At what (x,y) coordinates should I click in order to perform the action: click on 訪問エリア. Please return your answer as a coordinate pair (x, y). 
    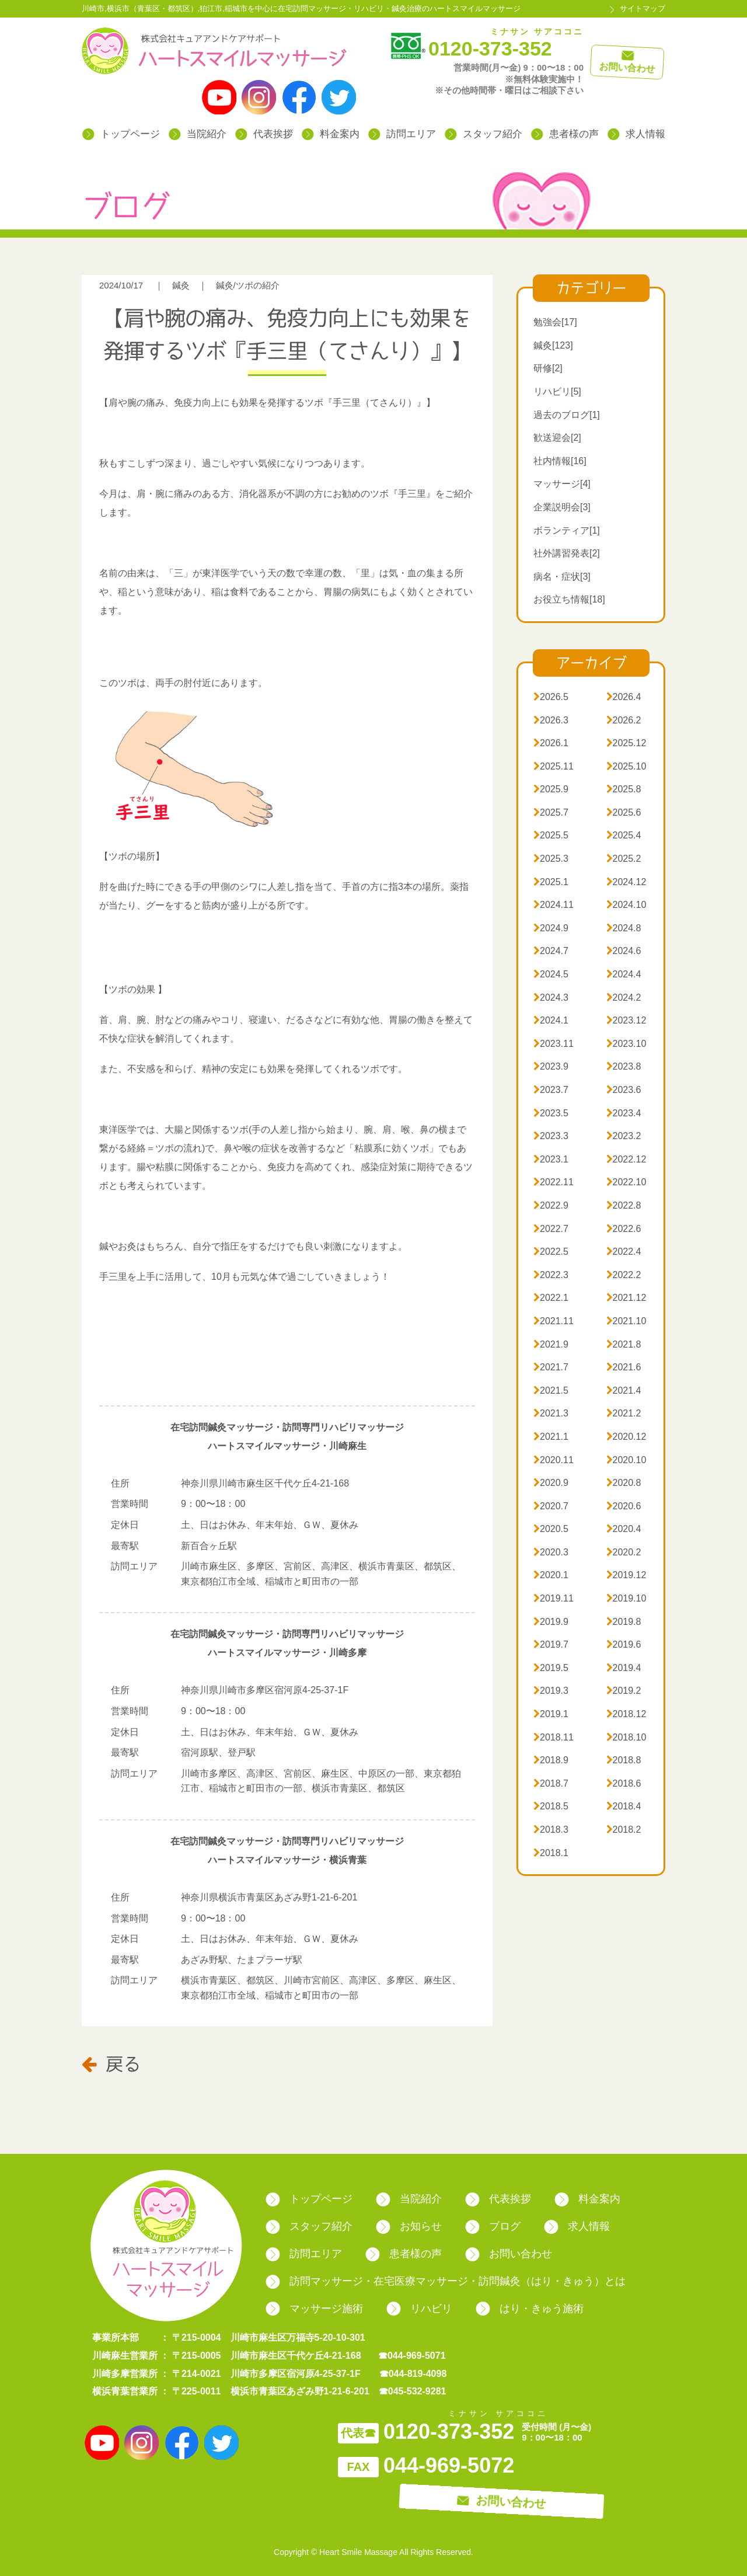
    Looking at the image, I should click on (402, 134).